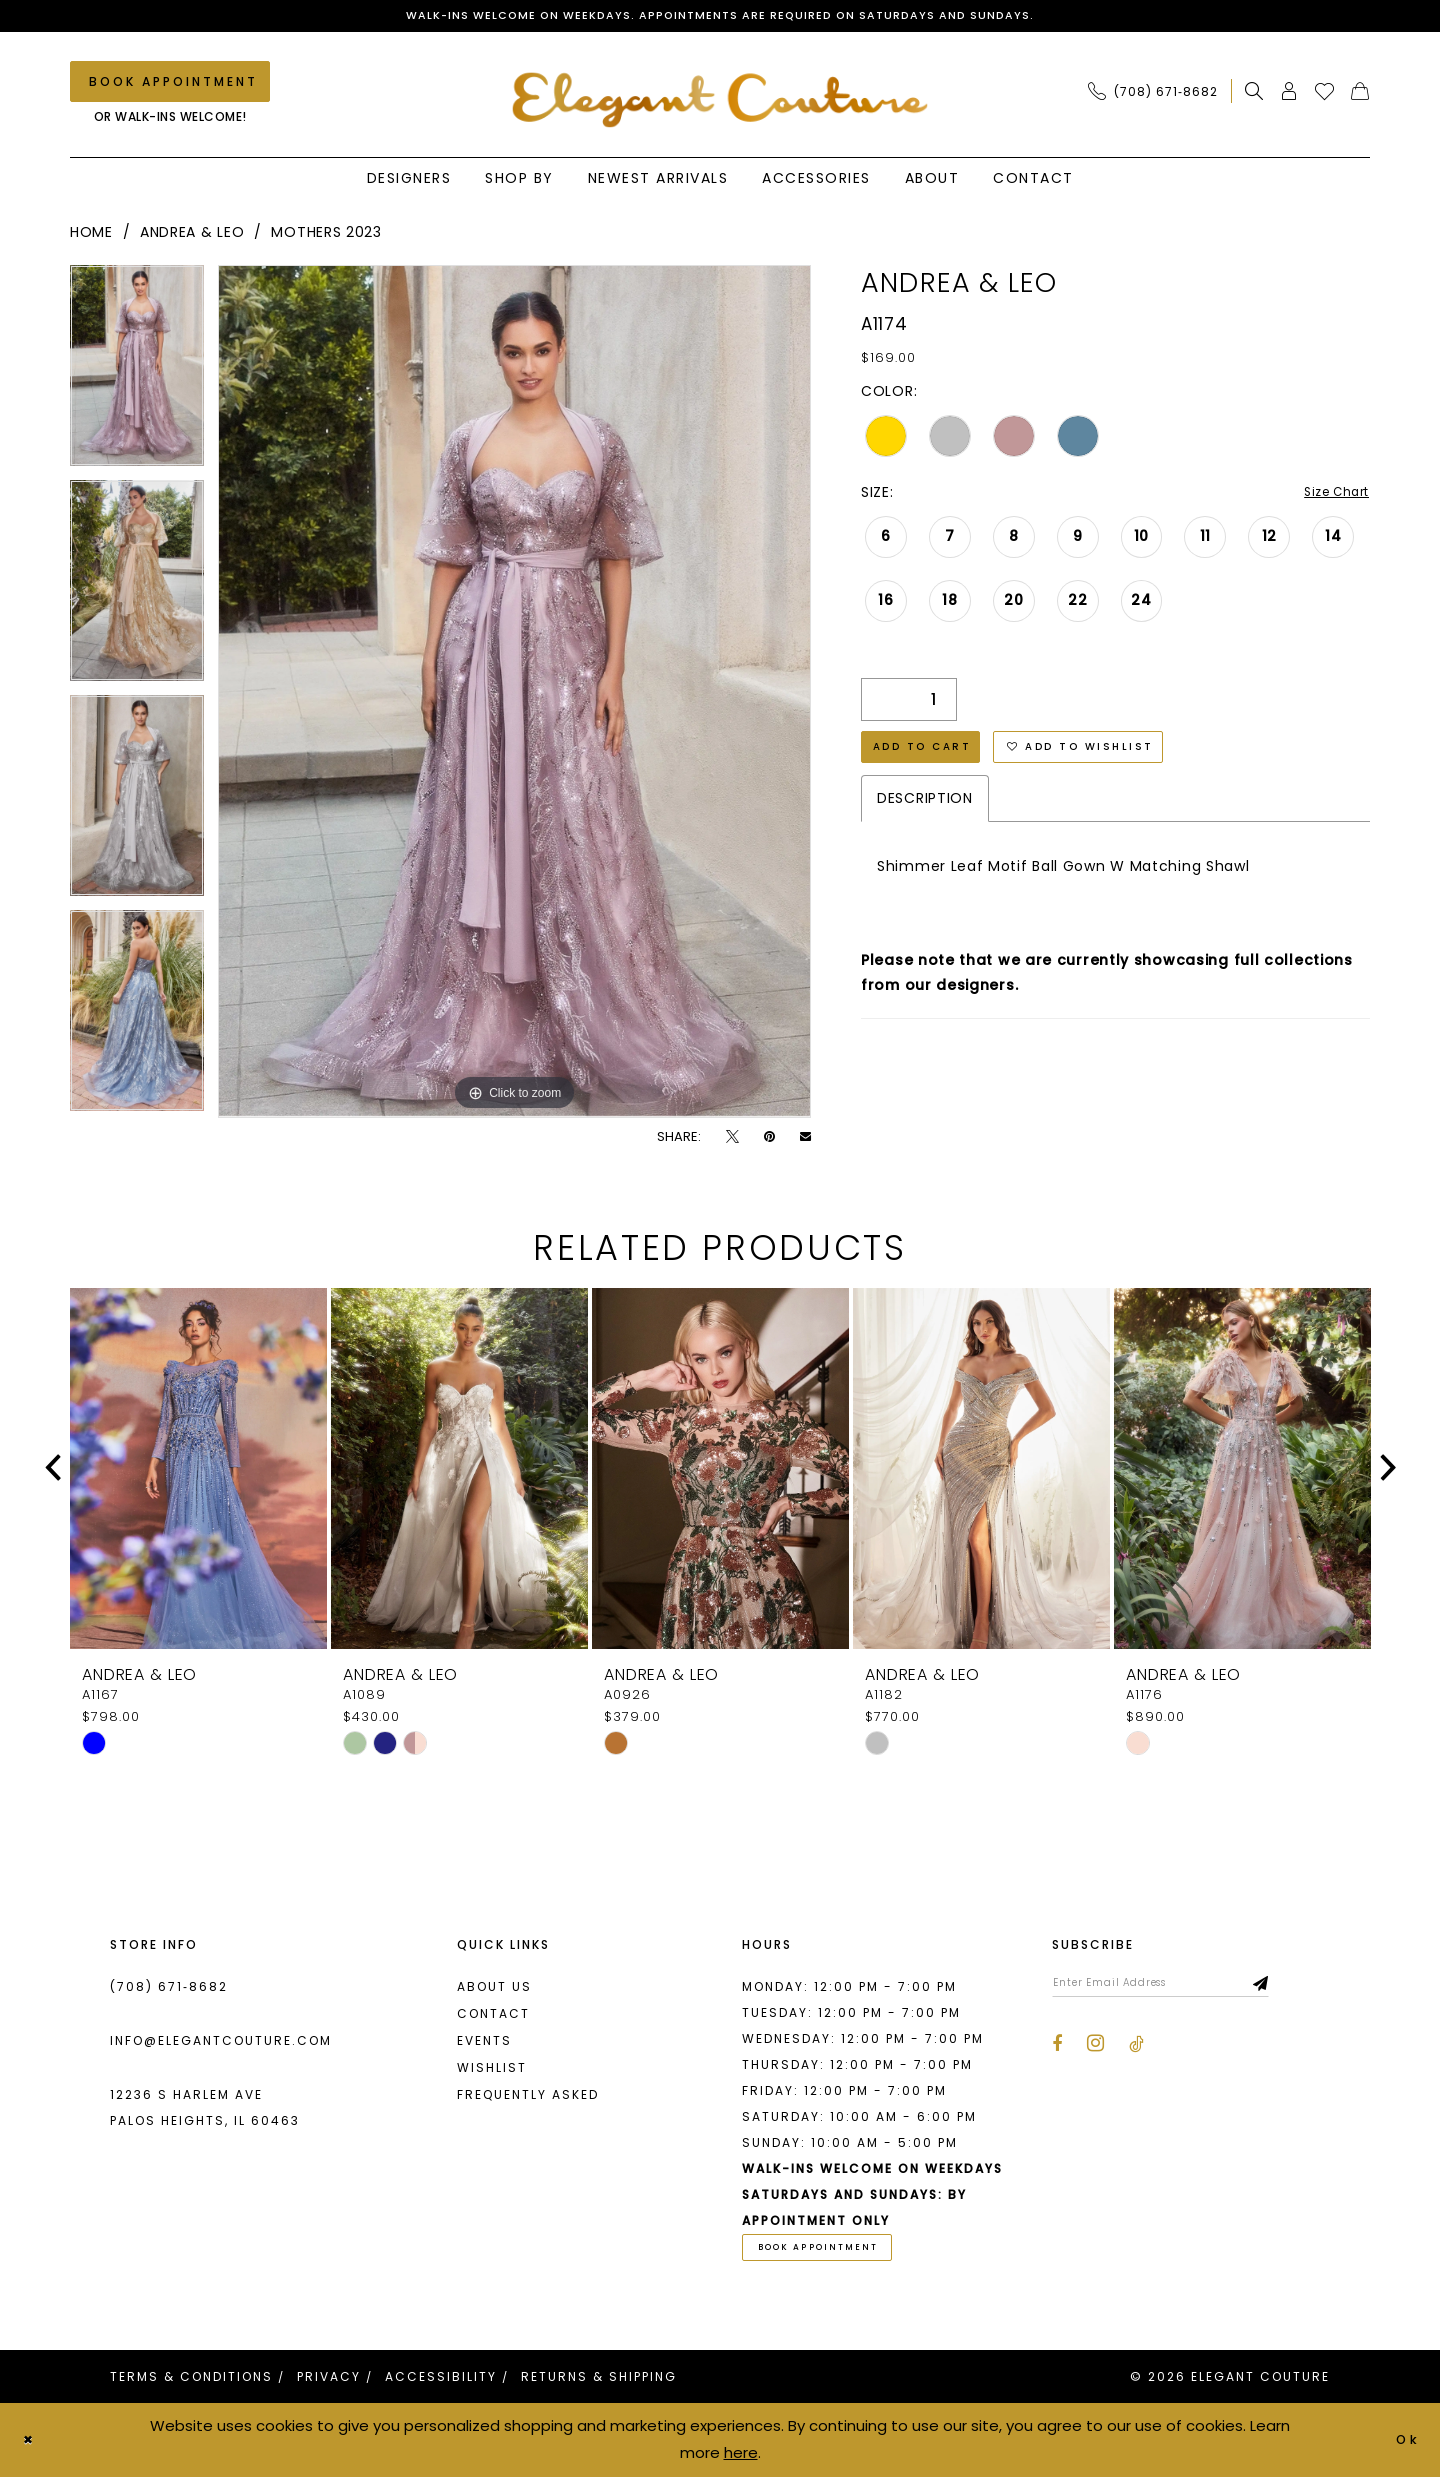  I want to click on (708) 671‑8682, so click(169, 1989).